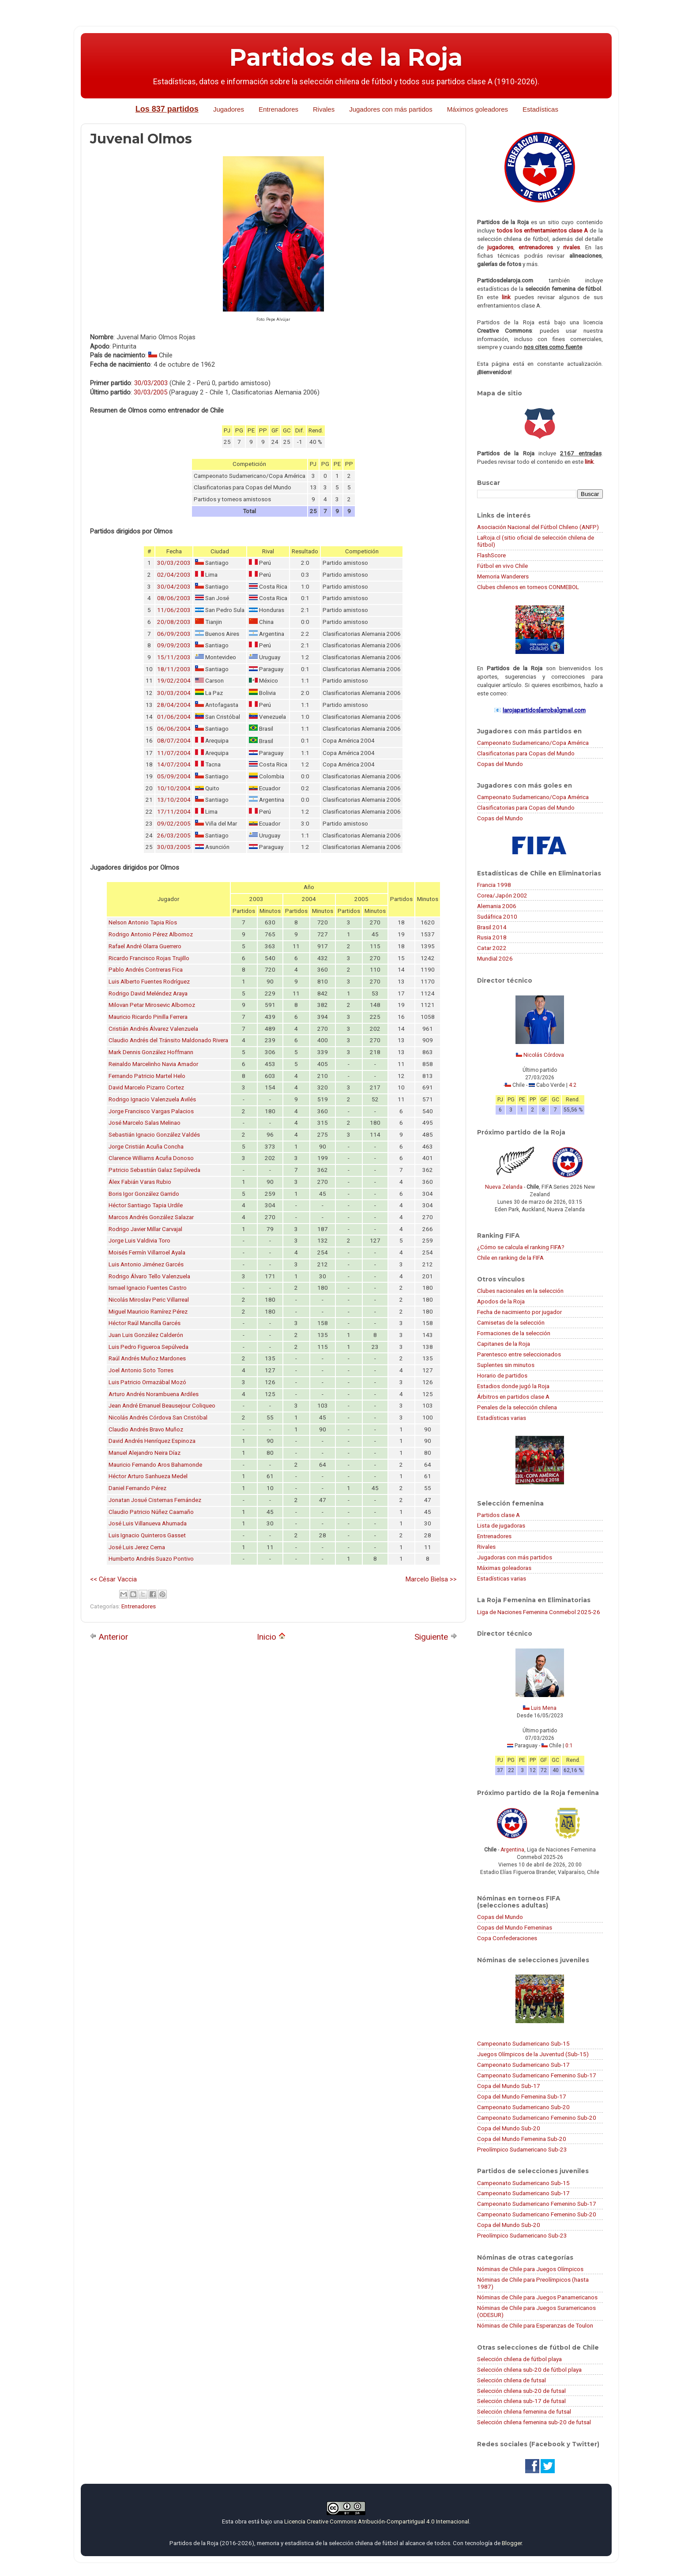  Describe the element at coordinates (477, 109) in the screenshot. I see `Máximos goleadores` at that location.